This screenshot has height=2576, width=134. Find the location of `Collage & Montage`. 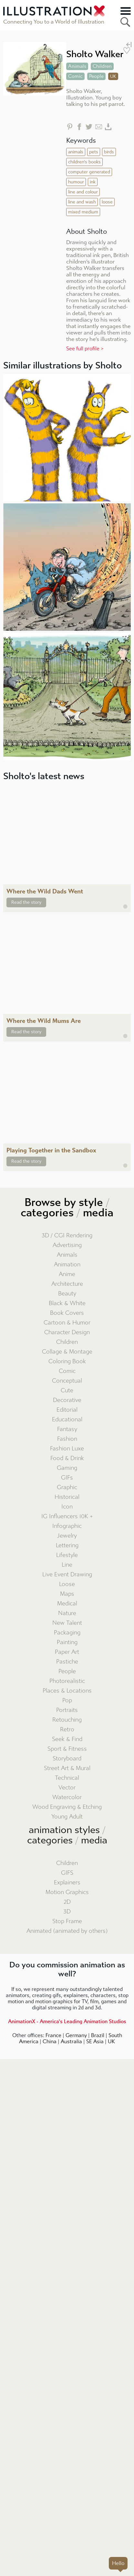

Collage & Montage is located at coordinates (67, 1351).